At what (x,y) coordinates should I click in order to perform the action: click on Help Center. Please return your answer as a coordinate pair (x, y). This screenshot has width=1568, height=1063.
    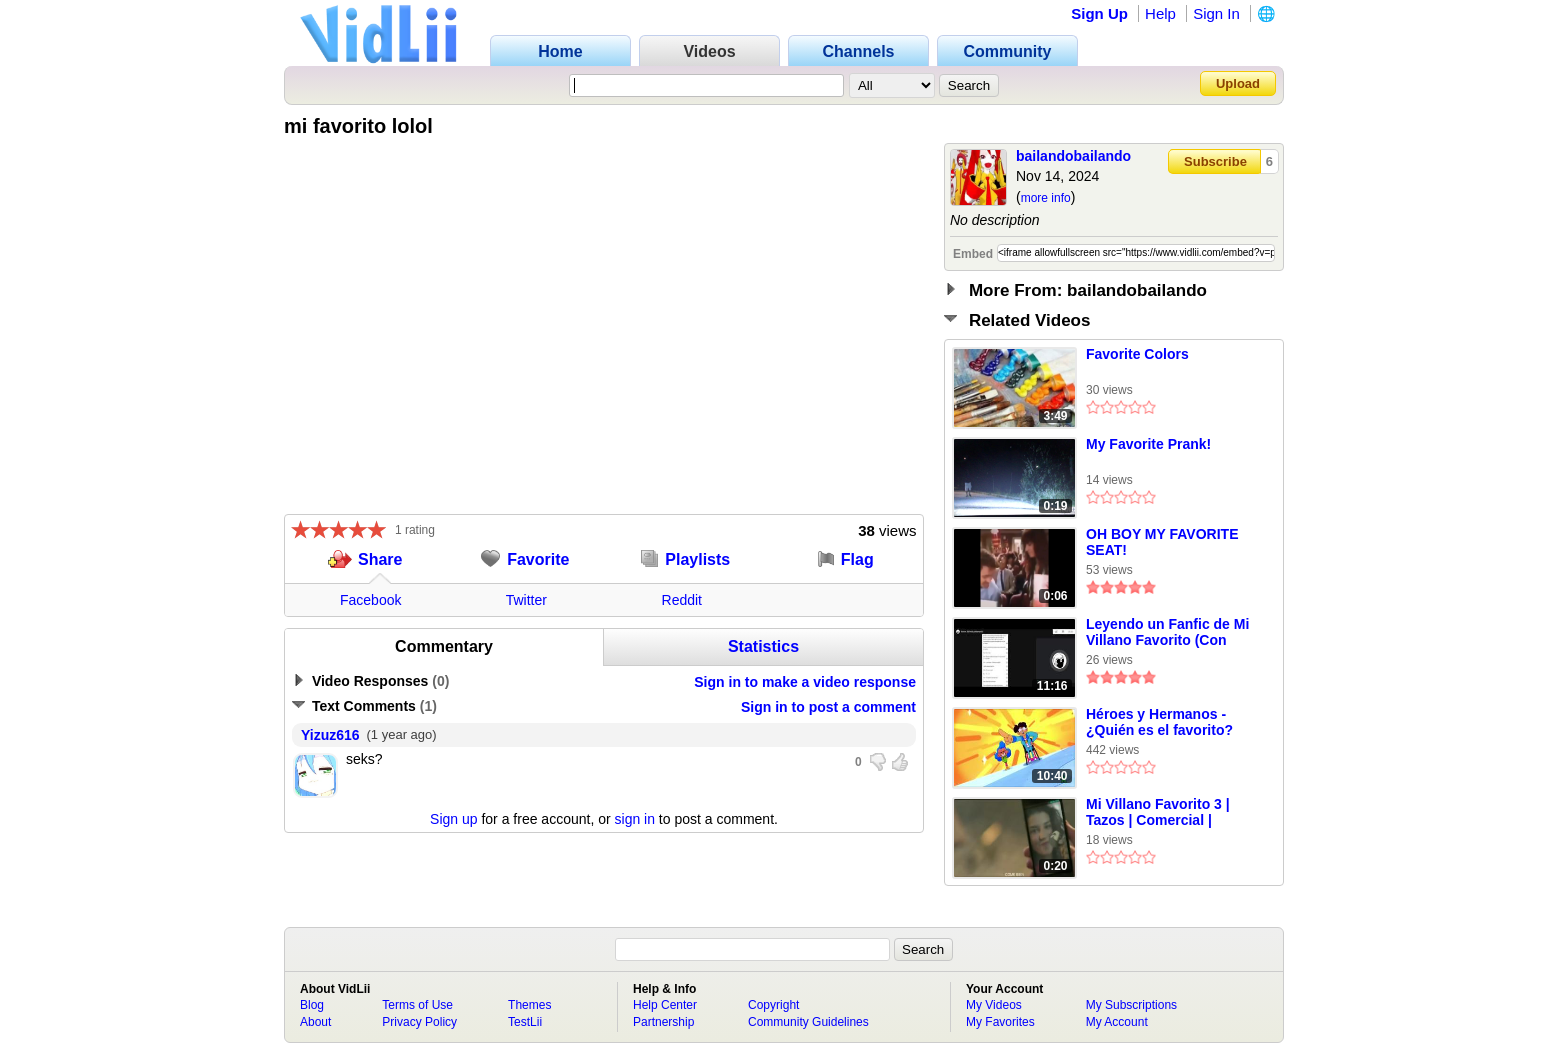
    Looking at the image, I should click on (665, 1005).